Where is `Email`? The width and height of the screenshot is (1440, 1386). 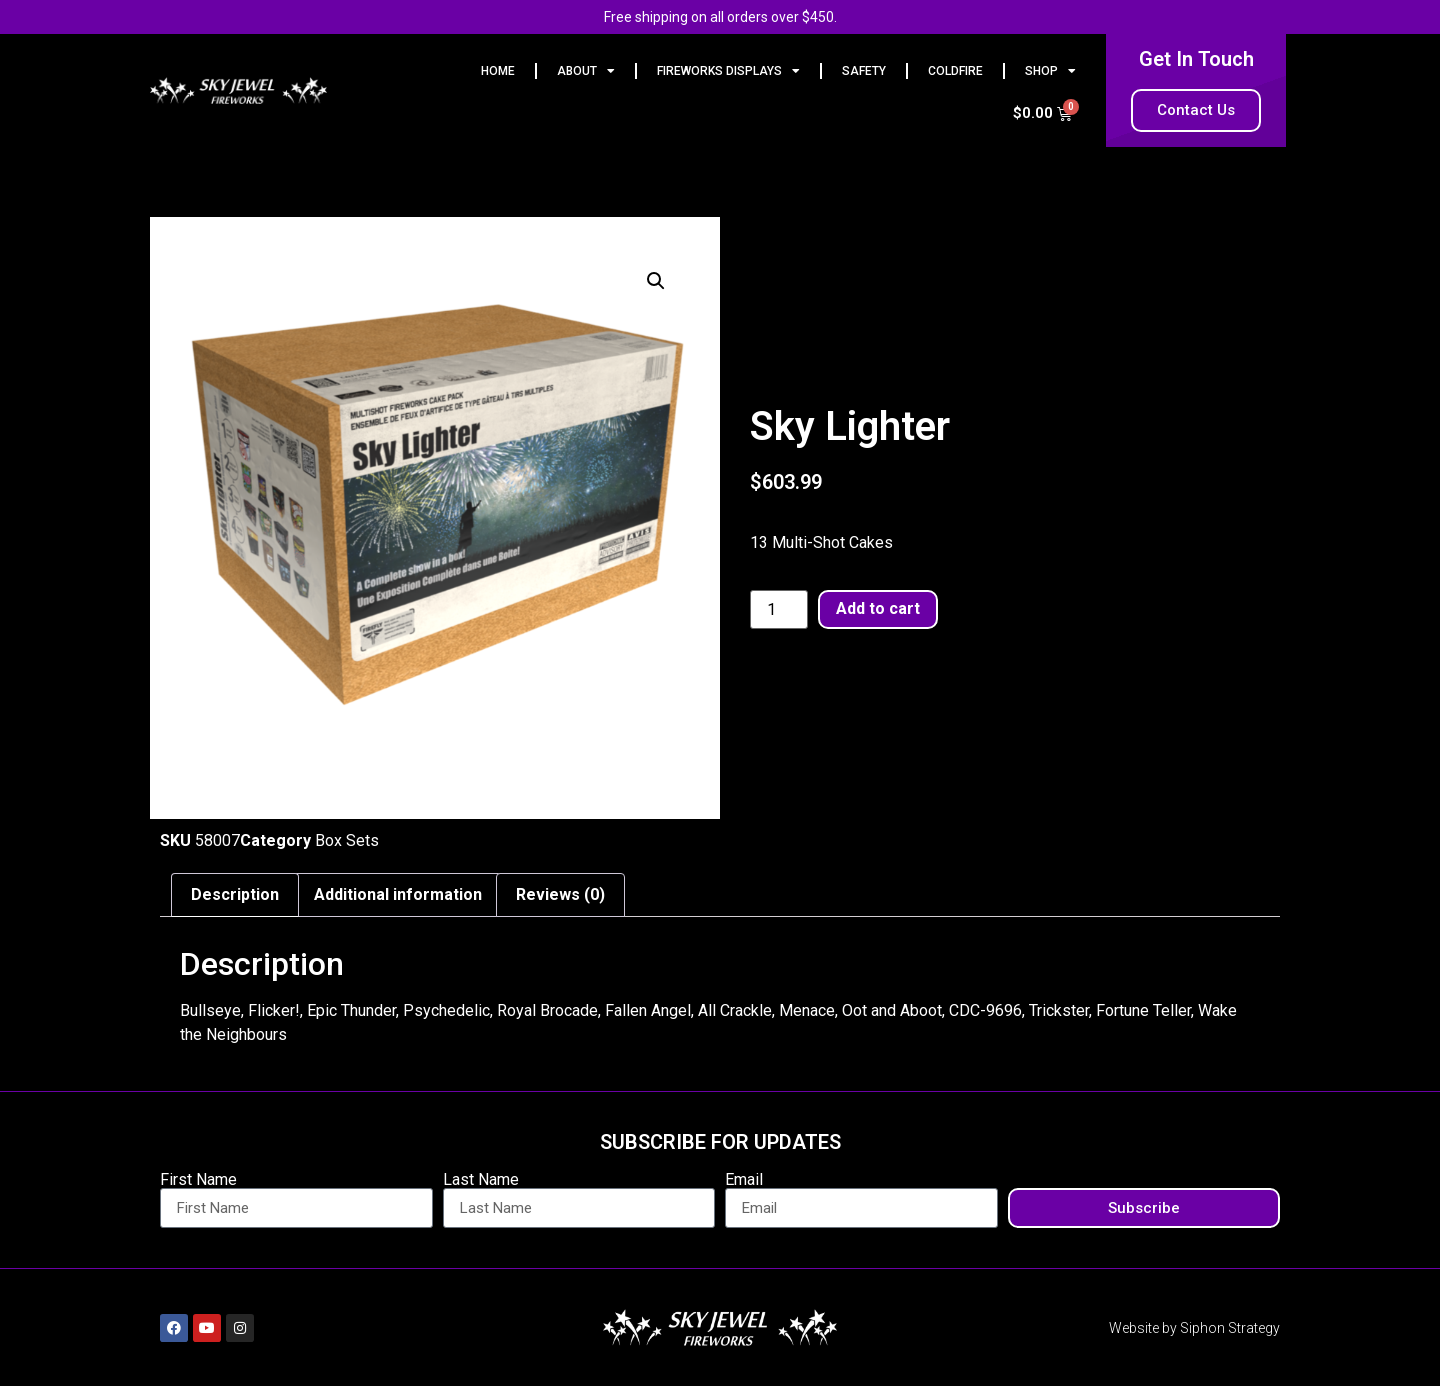
Email is located at coordinates (744, 1180).